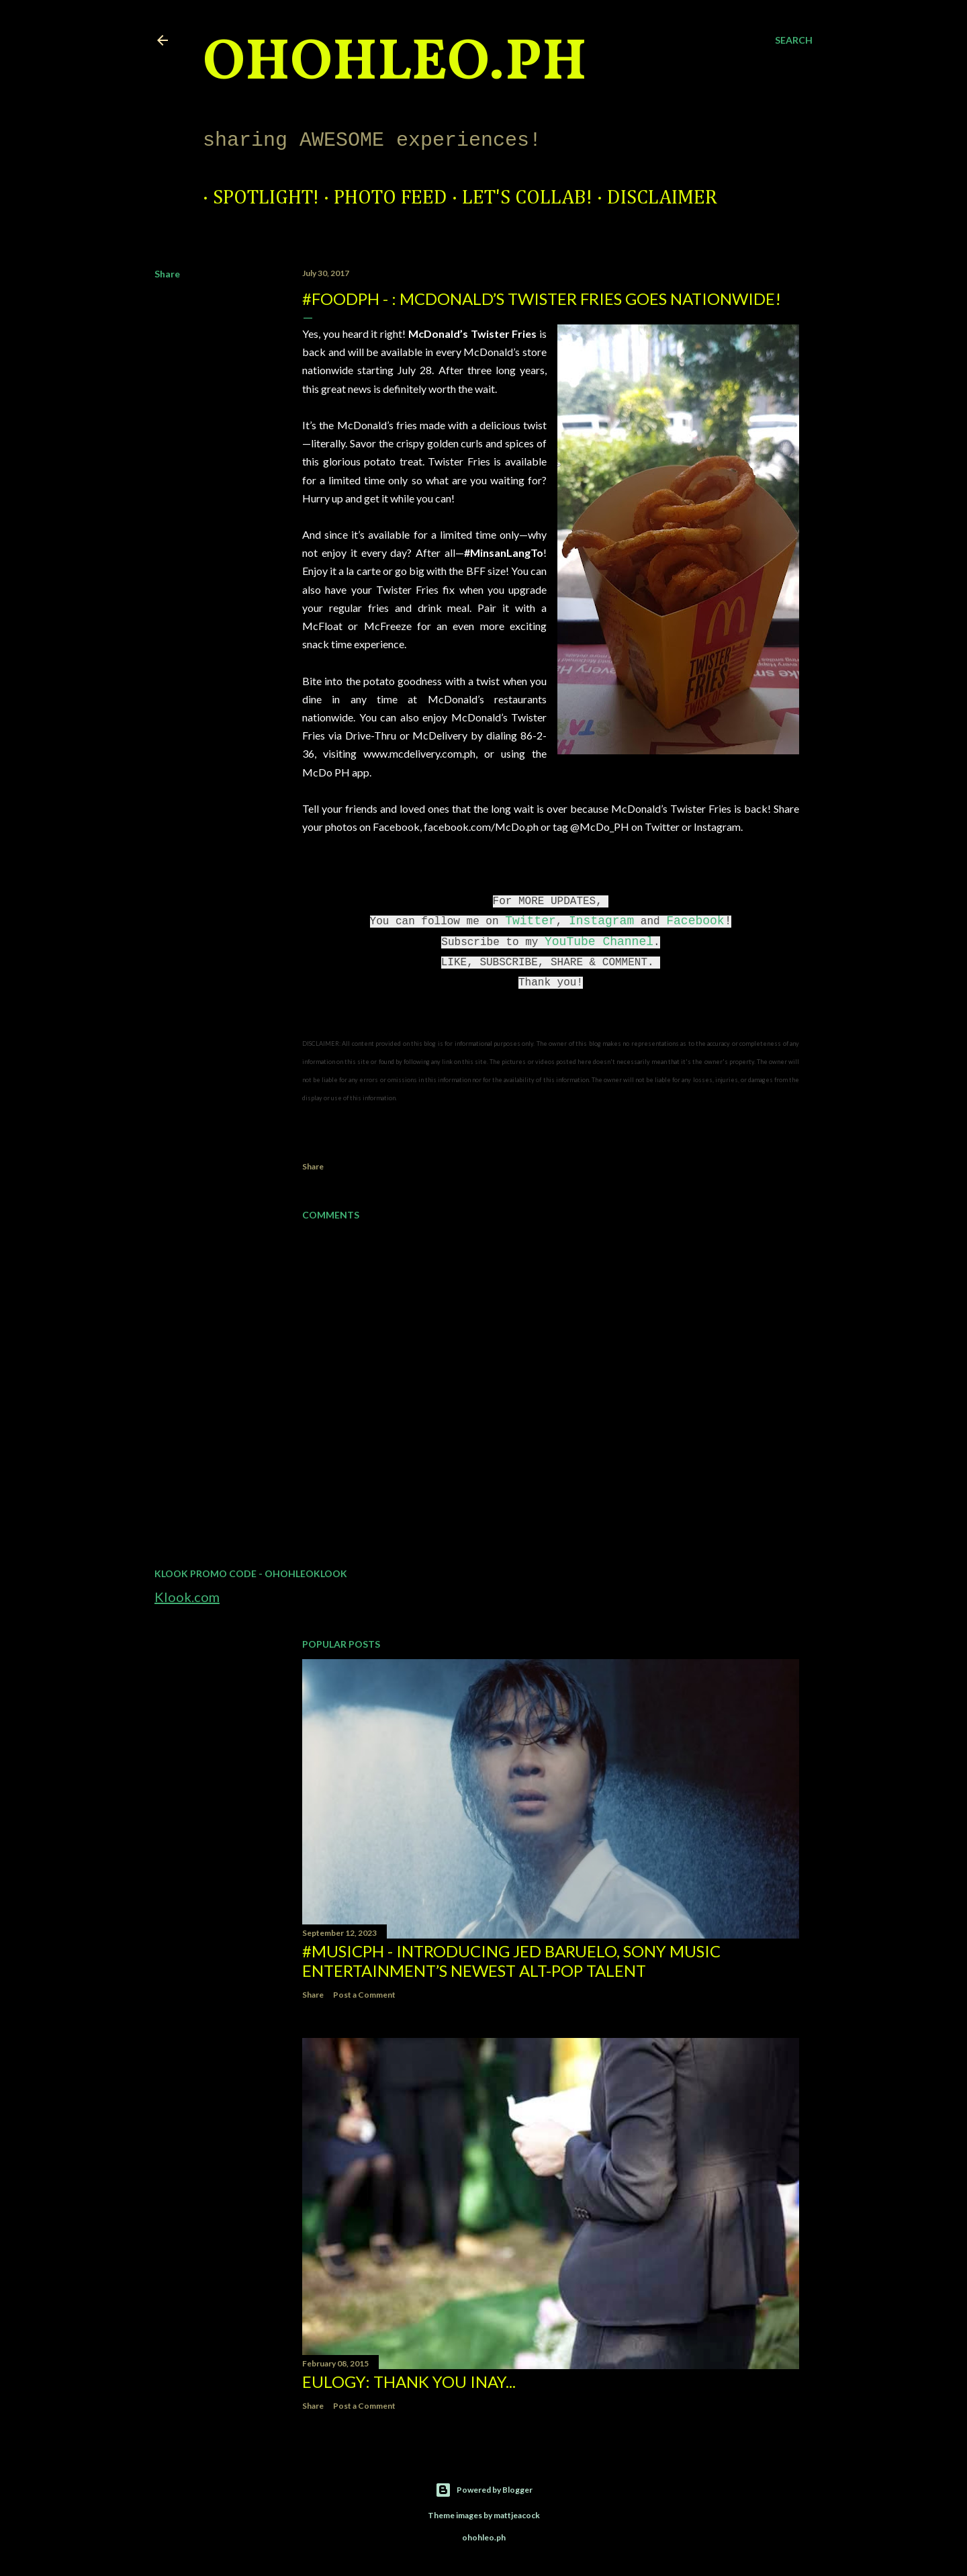 The width and height of the screenshot is (967, 2576). I want to click on Spotlight!, so click(256, 198).